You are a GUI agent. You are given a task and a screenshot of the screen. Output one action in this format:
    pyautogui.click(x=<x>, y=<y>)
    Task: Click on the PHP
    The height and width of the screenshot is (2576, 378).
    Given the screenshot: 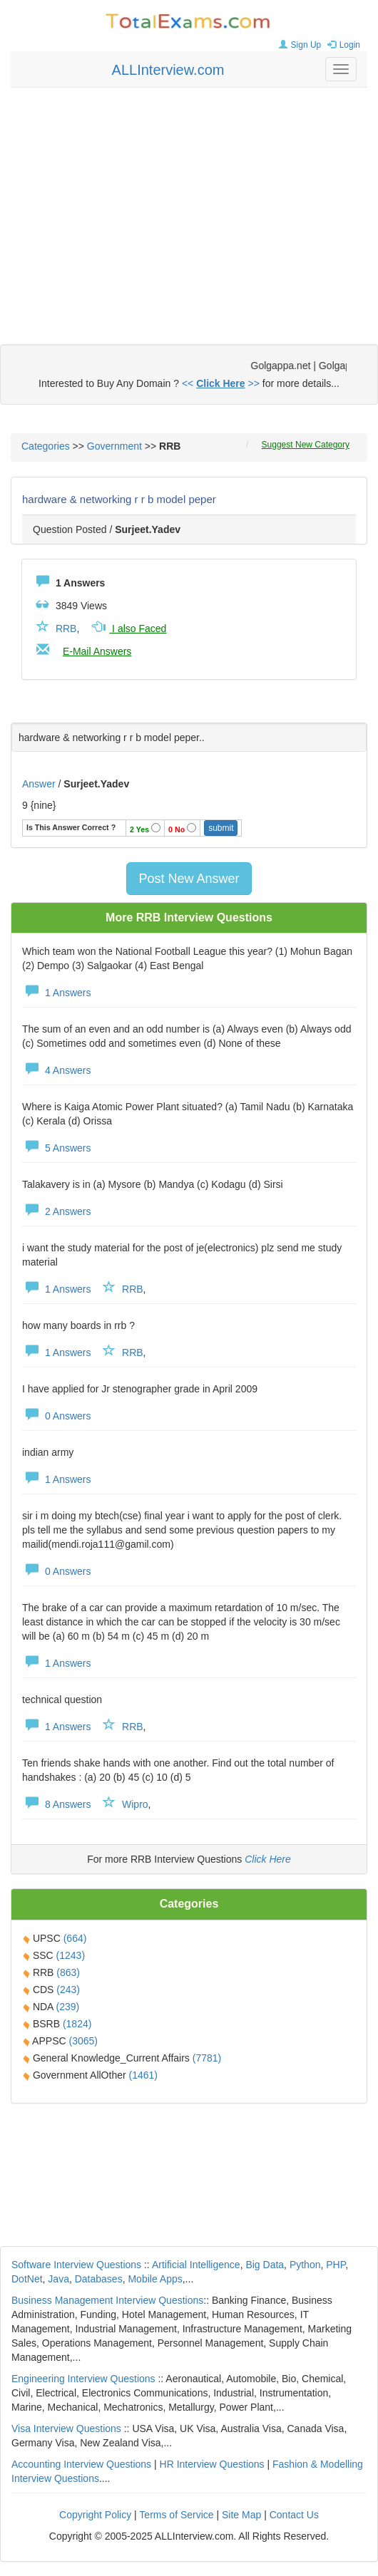 What is the action you would take?
    pyautogui.click(x=335, y=2264)
    